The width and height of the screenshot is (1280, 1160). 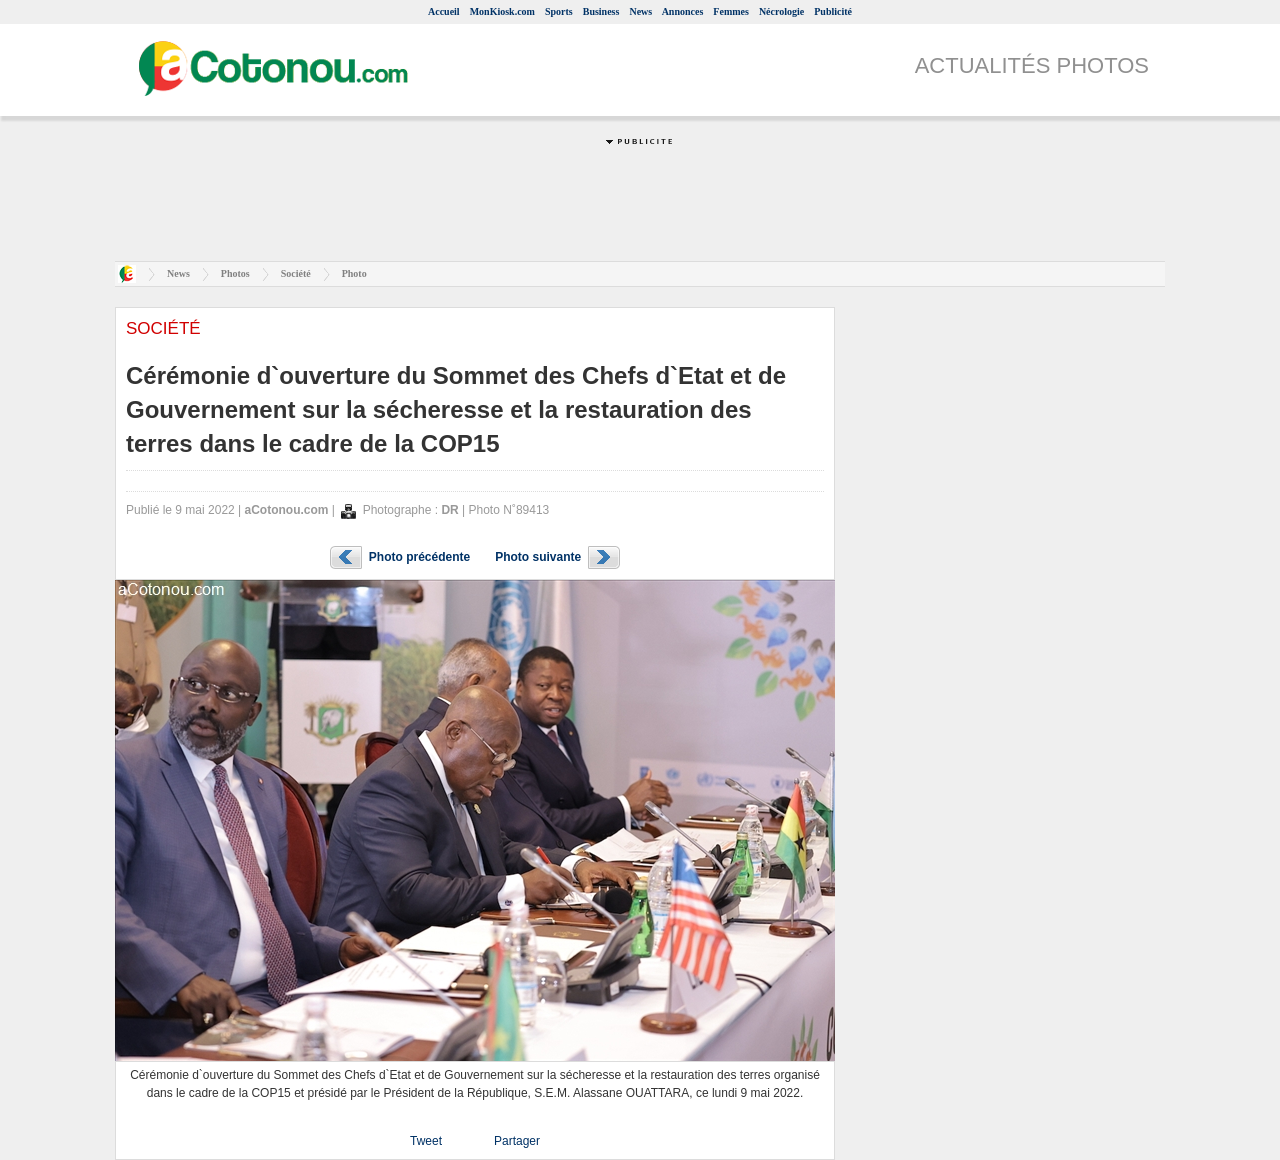 What do you see at coordinates (640, 11) in the screenshot?
I see `News` at bounding box center [640, 11].